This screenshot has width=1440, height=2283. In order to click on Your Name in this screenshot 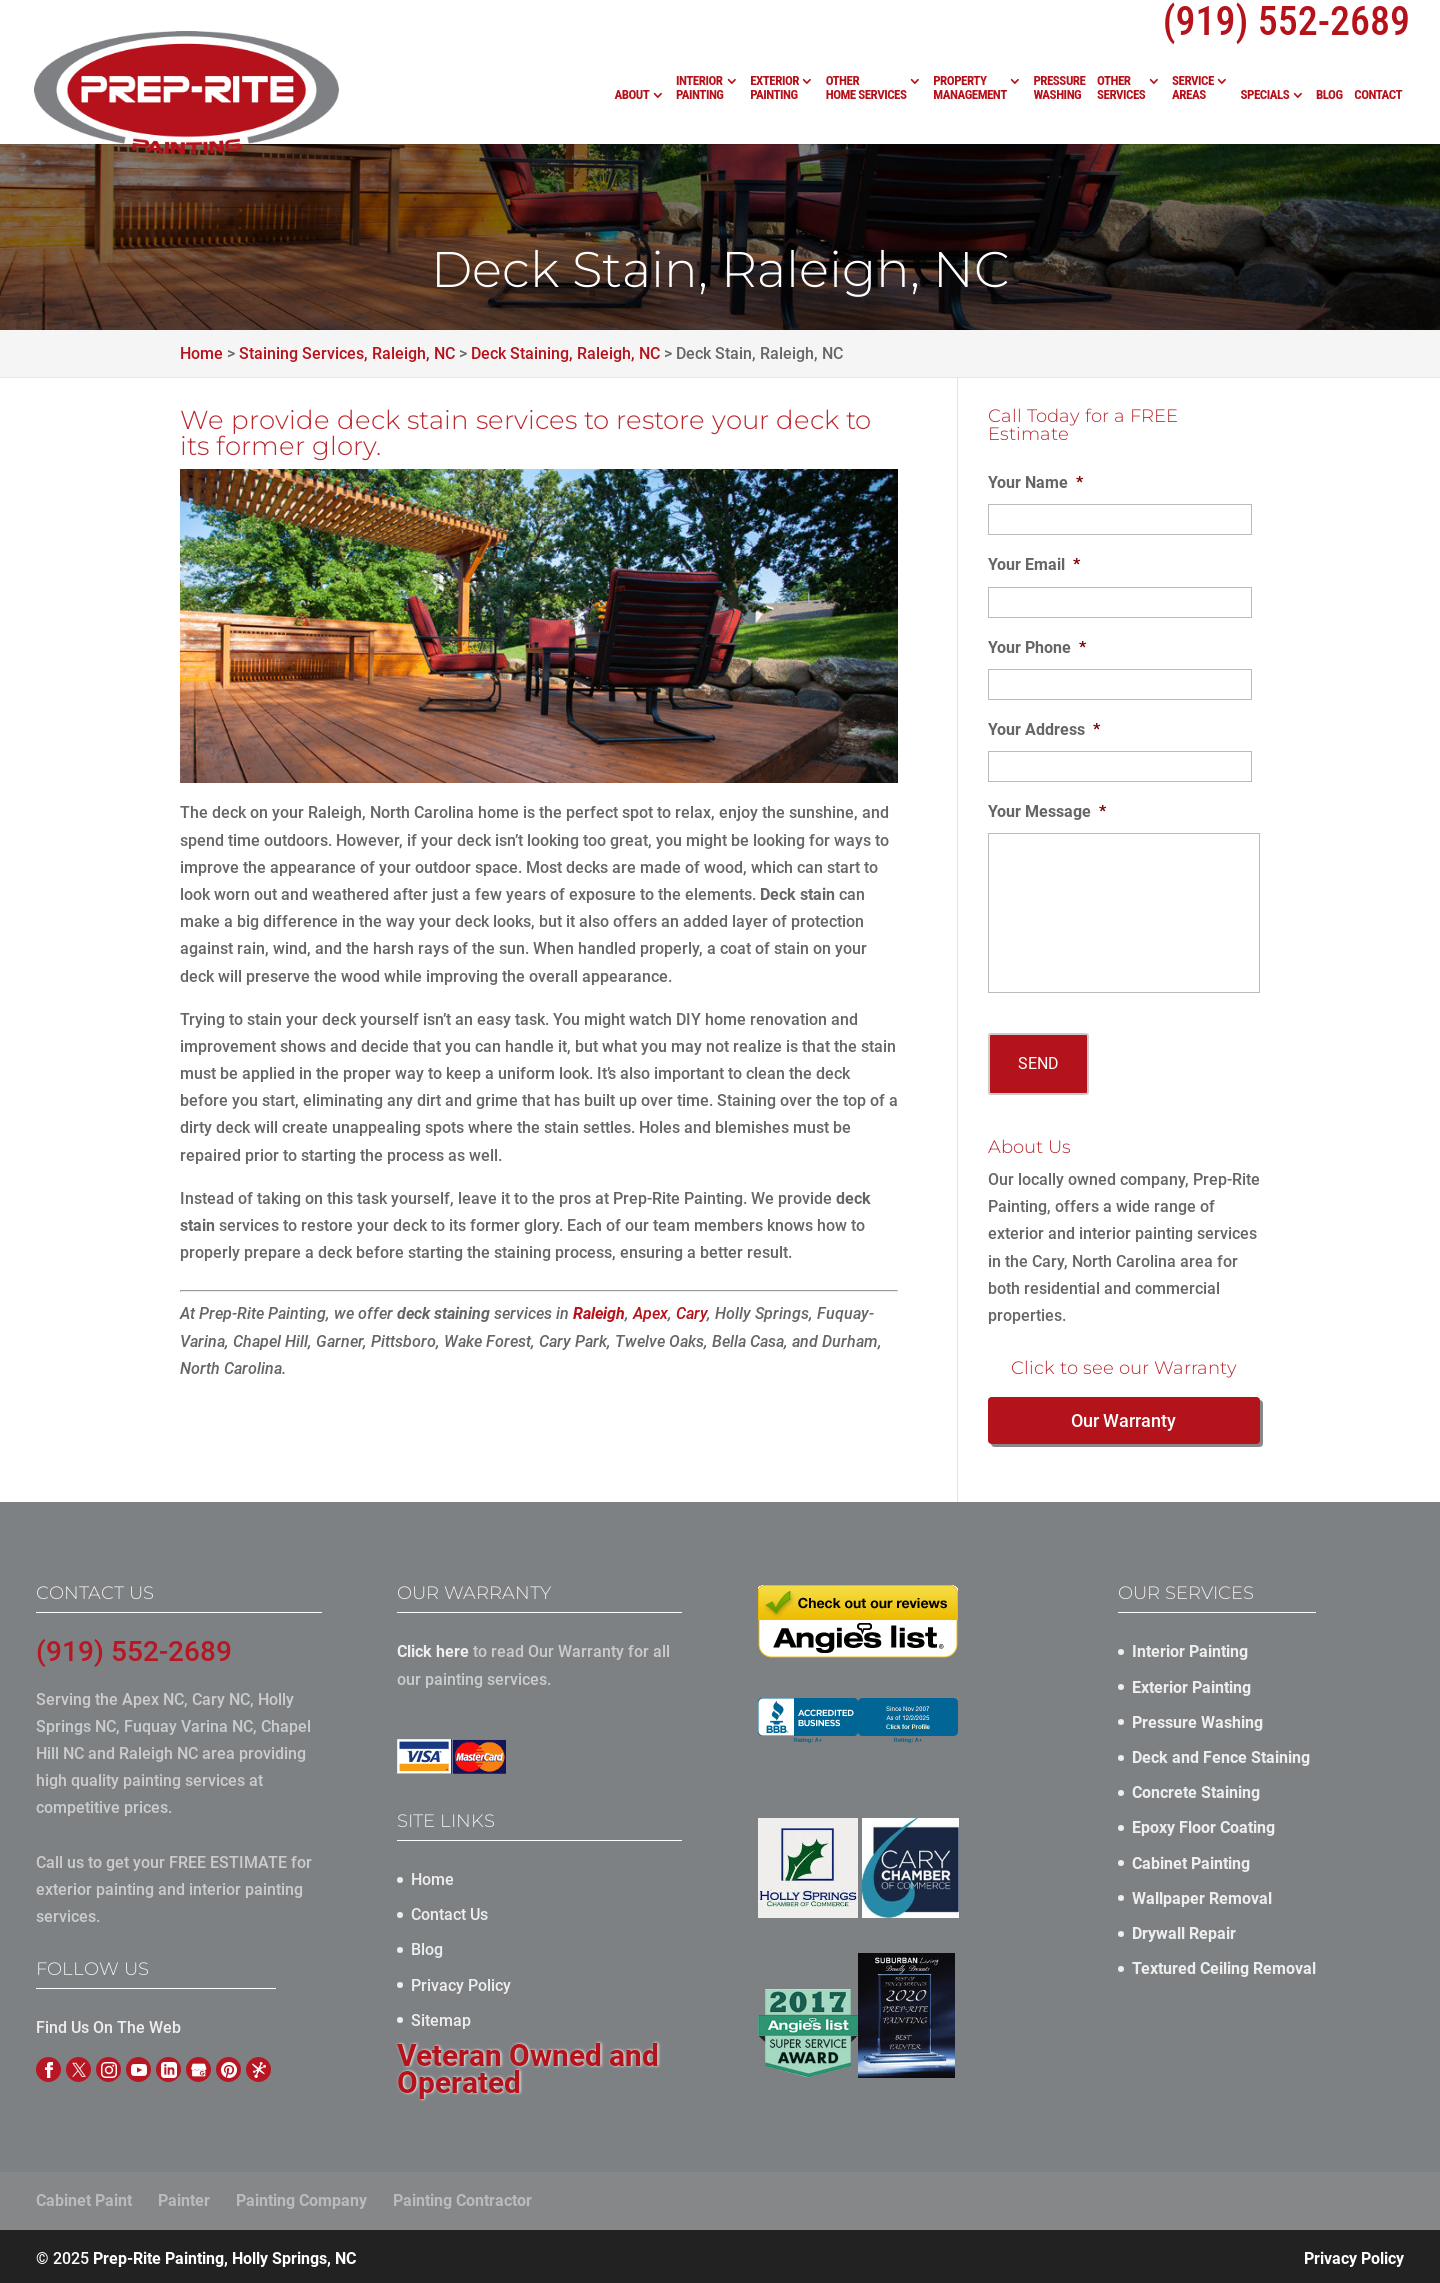, I will do `click(1035, 482)`.